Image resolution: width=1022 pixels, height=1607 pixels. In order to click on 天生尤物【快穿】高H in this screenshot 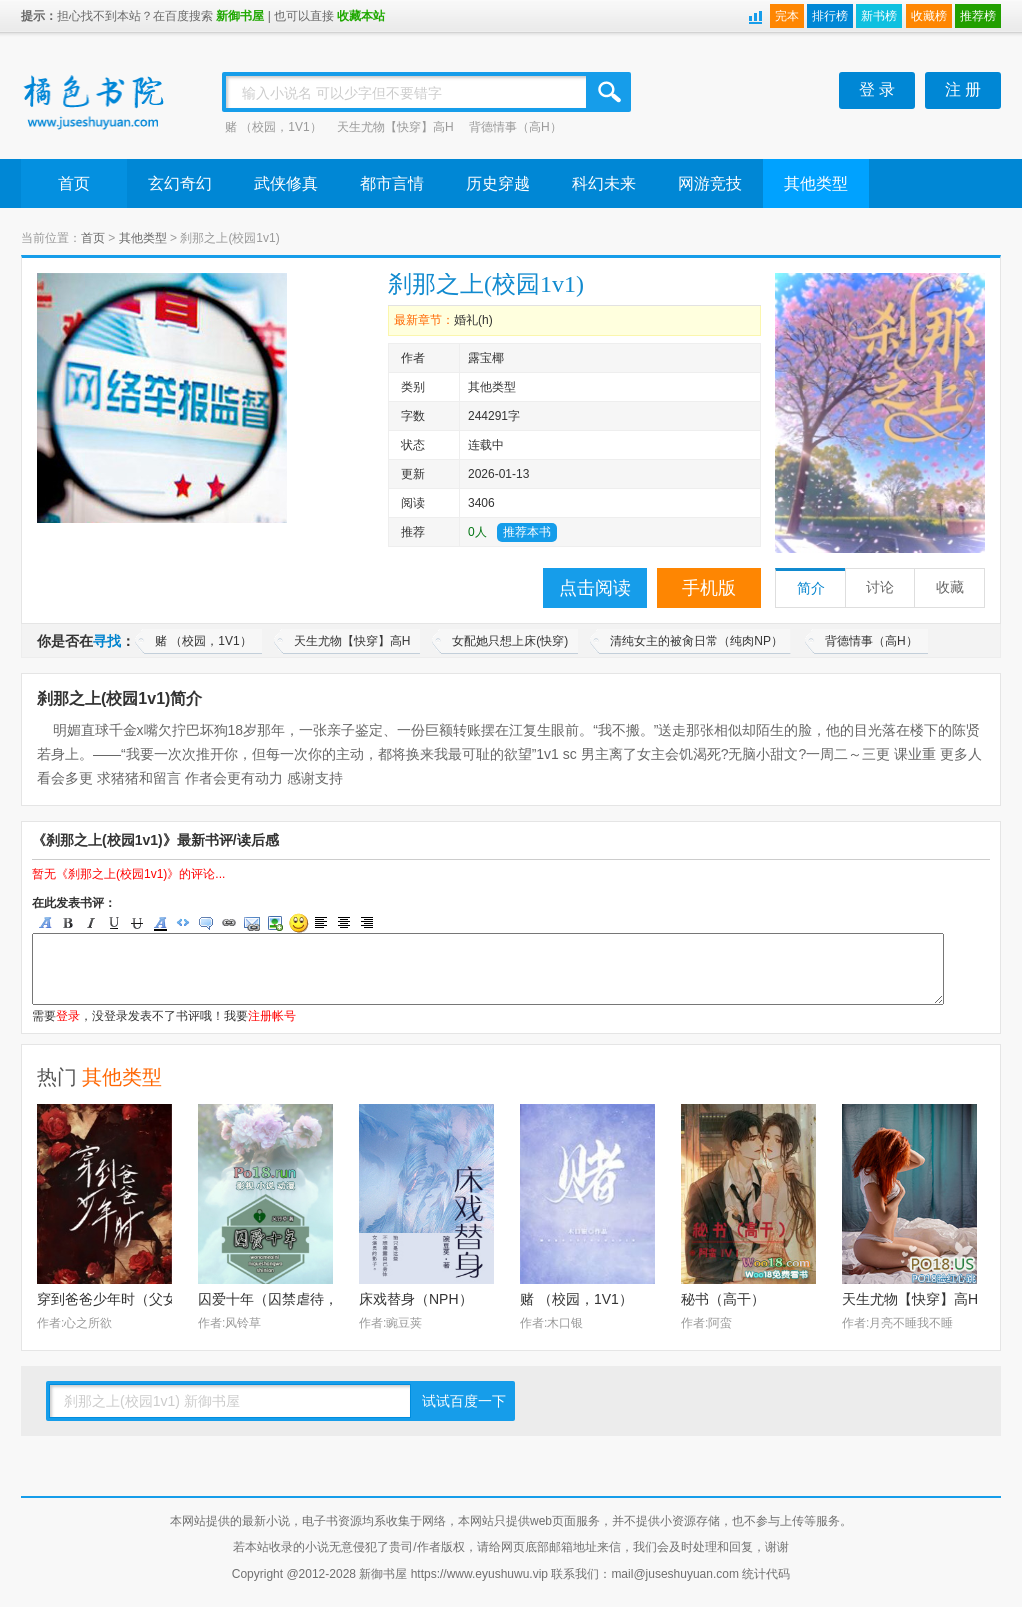, I will do `click(395, 127)`.